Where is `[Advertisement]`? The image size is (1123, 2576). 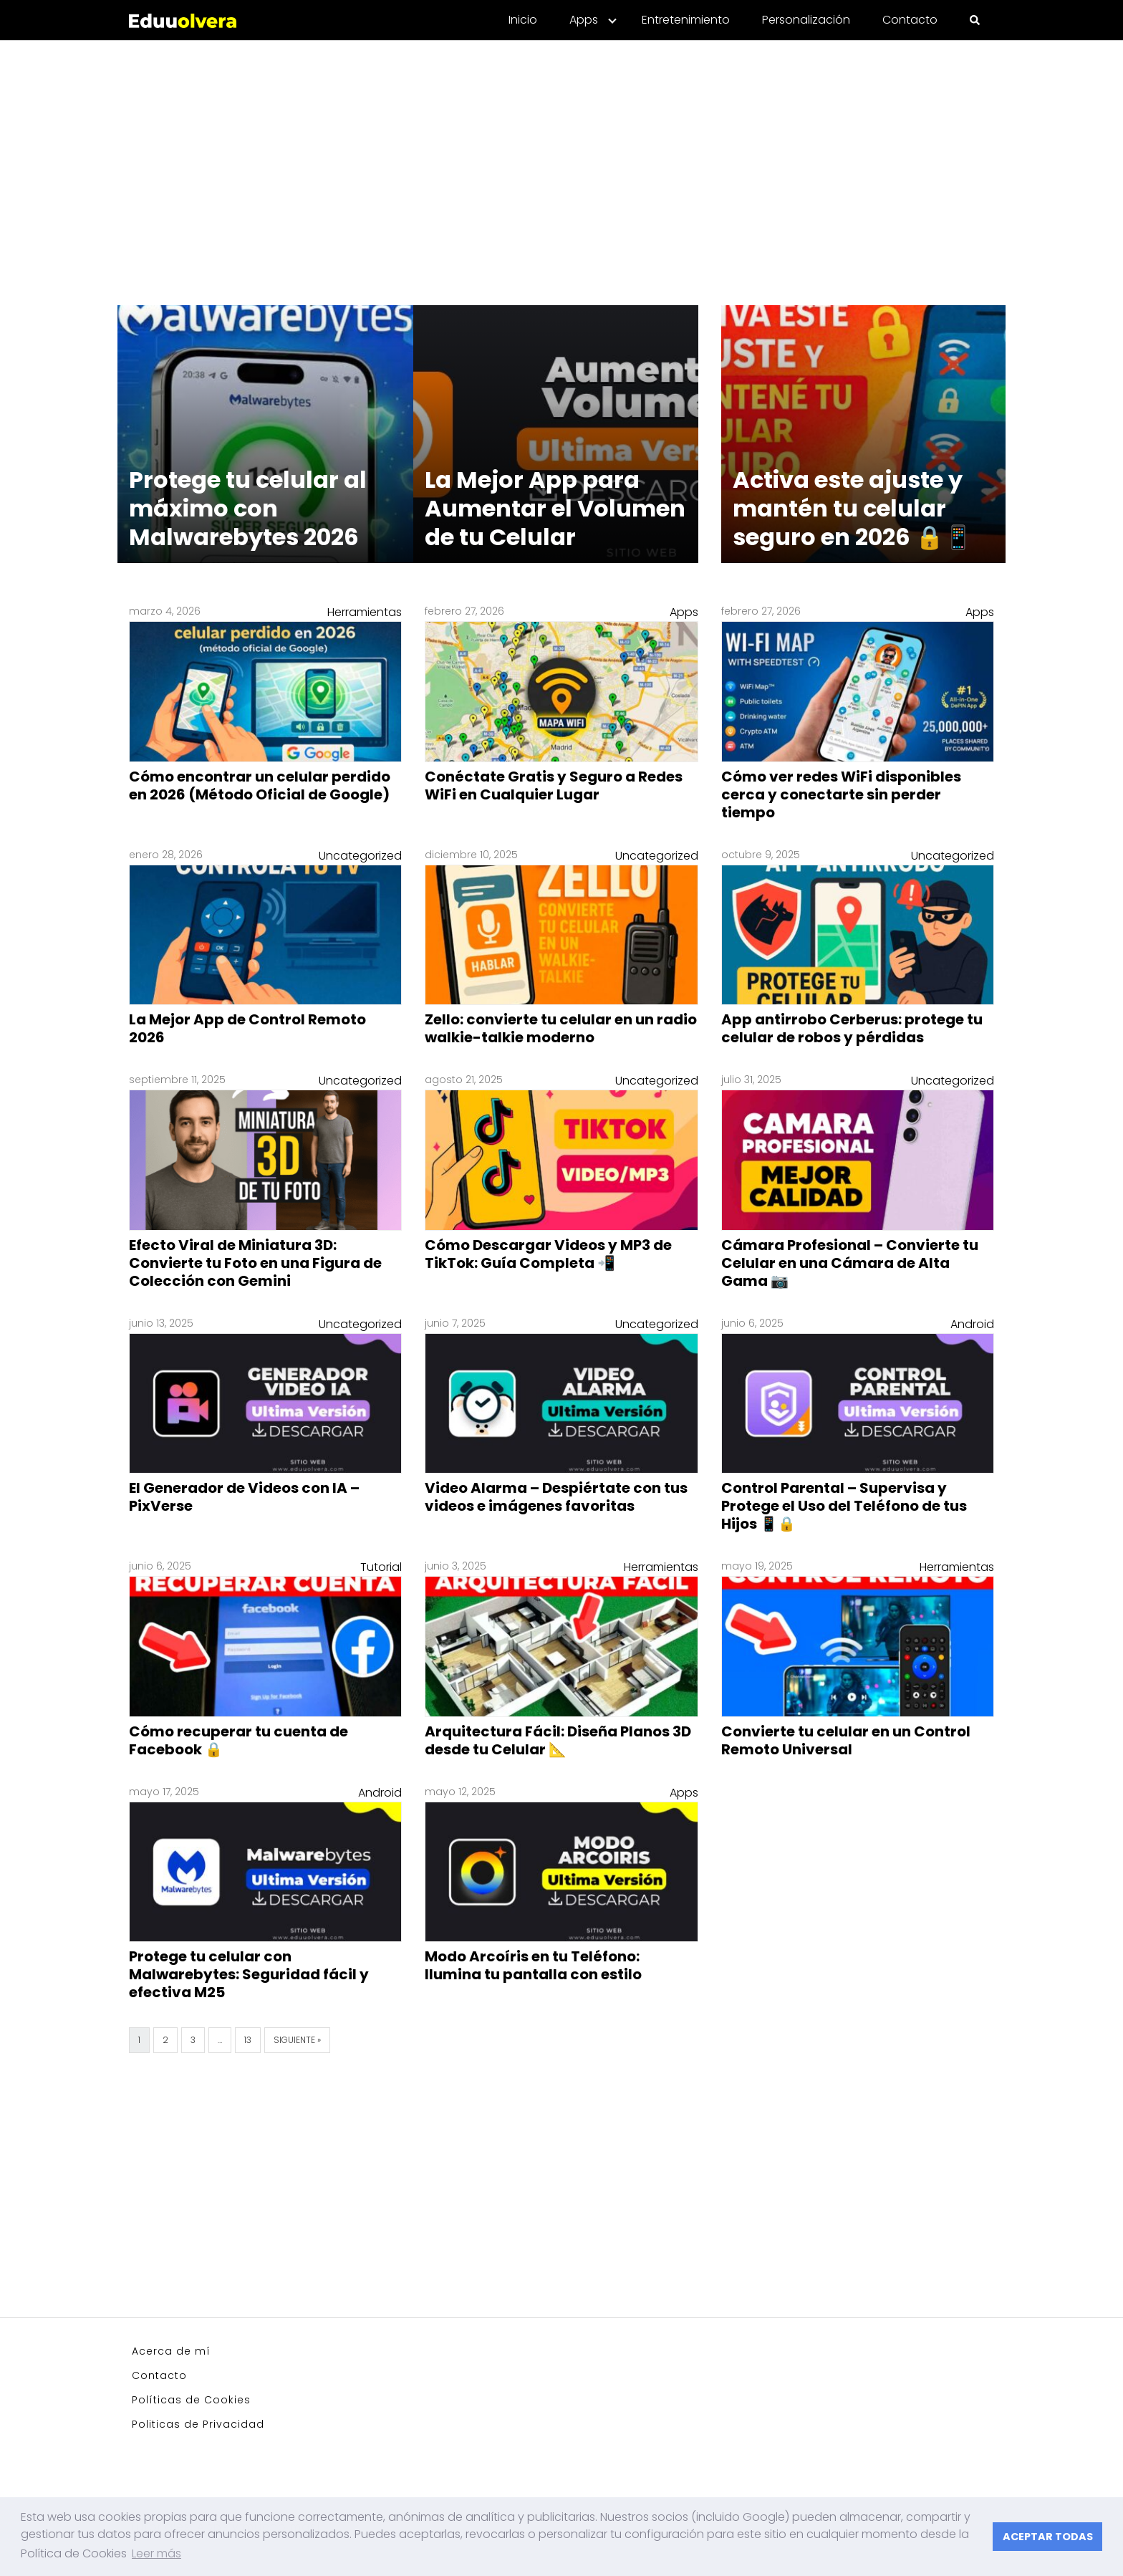
[Advertisement] is located at coordinates (561, 164).